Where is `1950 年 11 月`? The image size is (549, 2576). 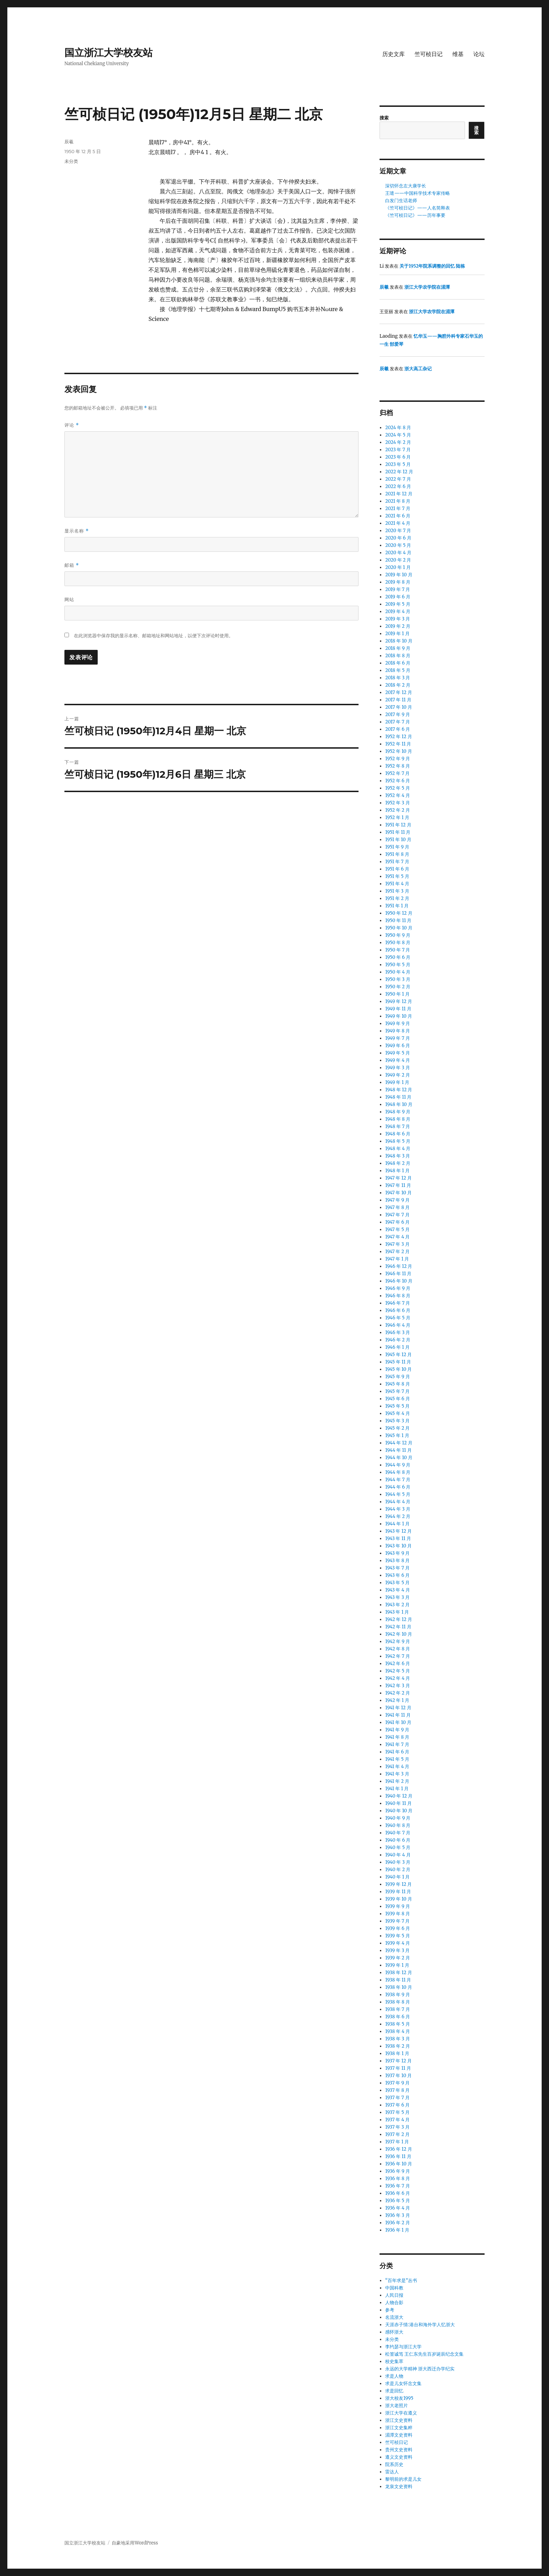
1950 年 11 月 is located at coordinates (398, 920).